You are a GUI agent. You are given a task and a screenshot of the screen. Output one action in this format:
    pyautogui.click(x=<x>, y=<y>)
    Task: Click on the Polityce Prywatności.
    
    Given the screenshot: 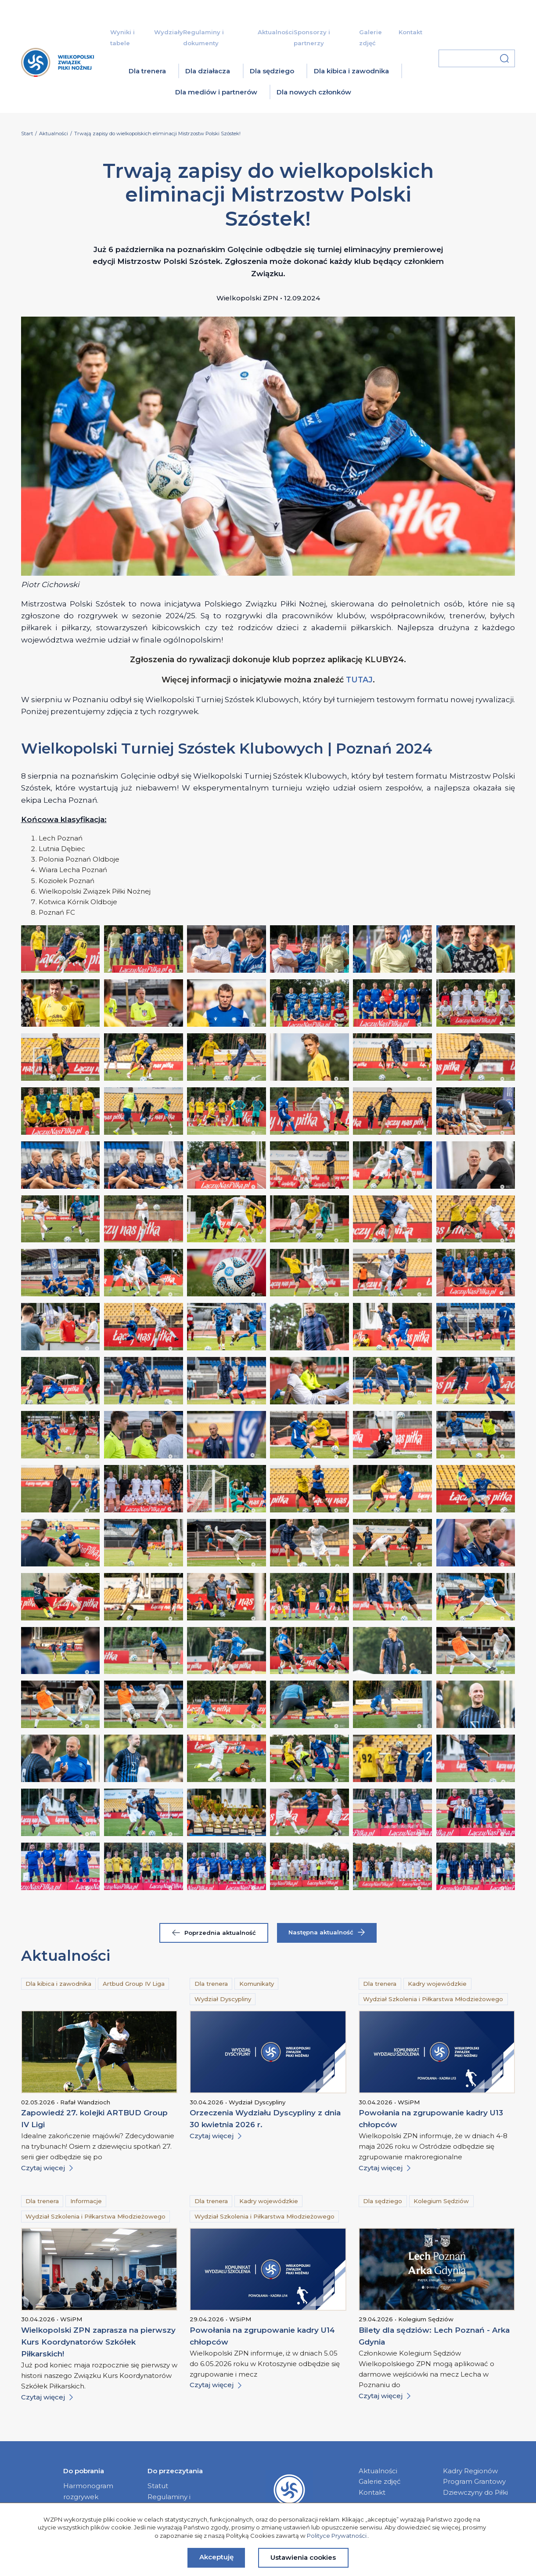 What is the action you would take?
    pyautogui.click(x=337, y=2535)
    